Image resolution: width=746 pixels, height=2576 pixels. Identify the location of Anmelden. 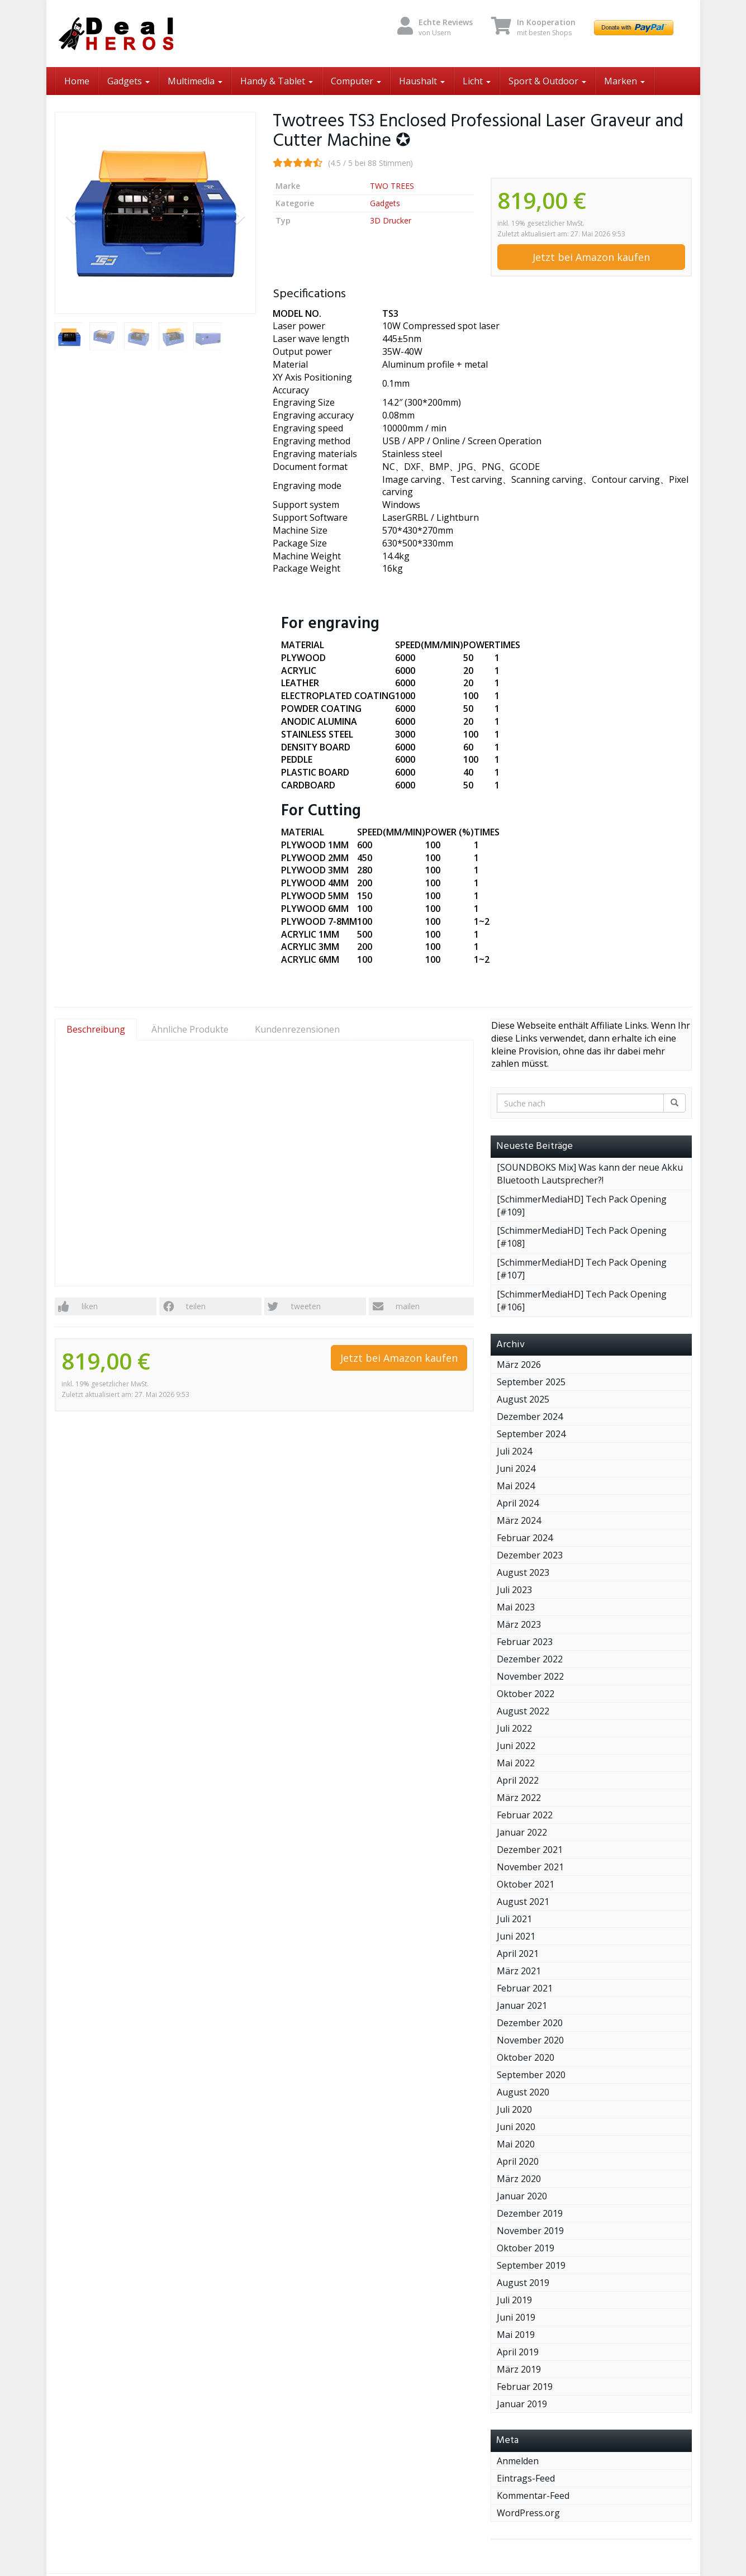
(518, 2461).